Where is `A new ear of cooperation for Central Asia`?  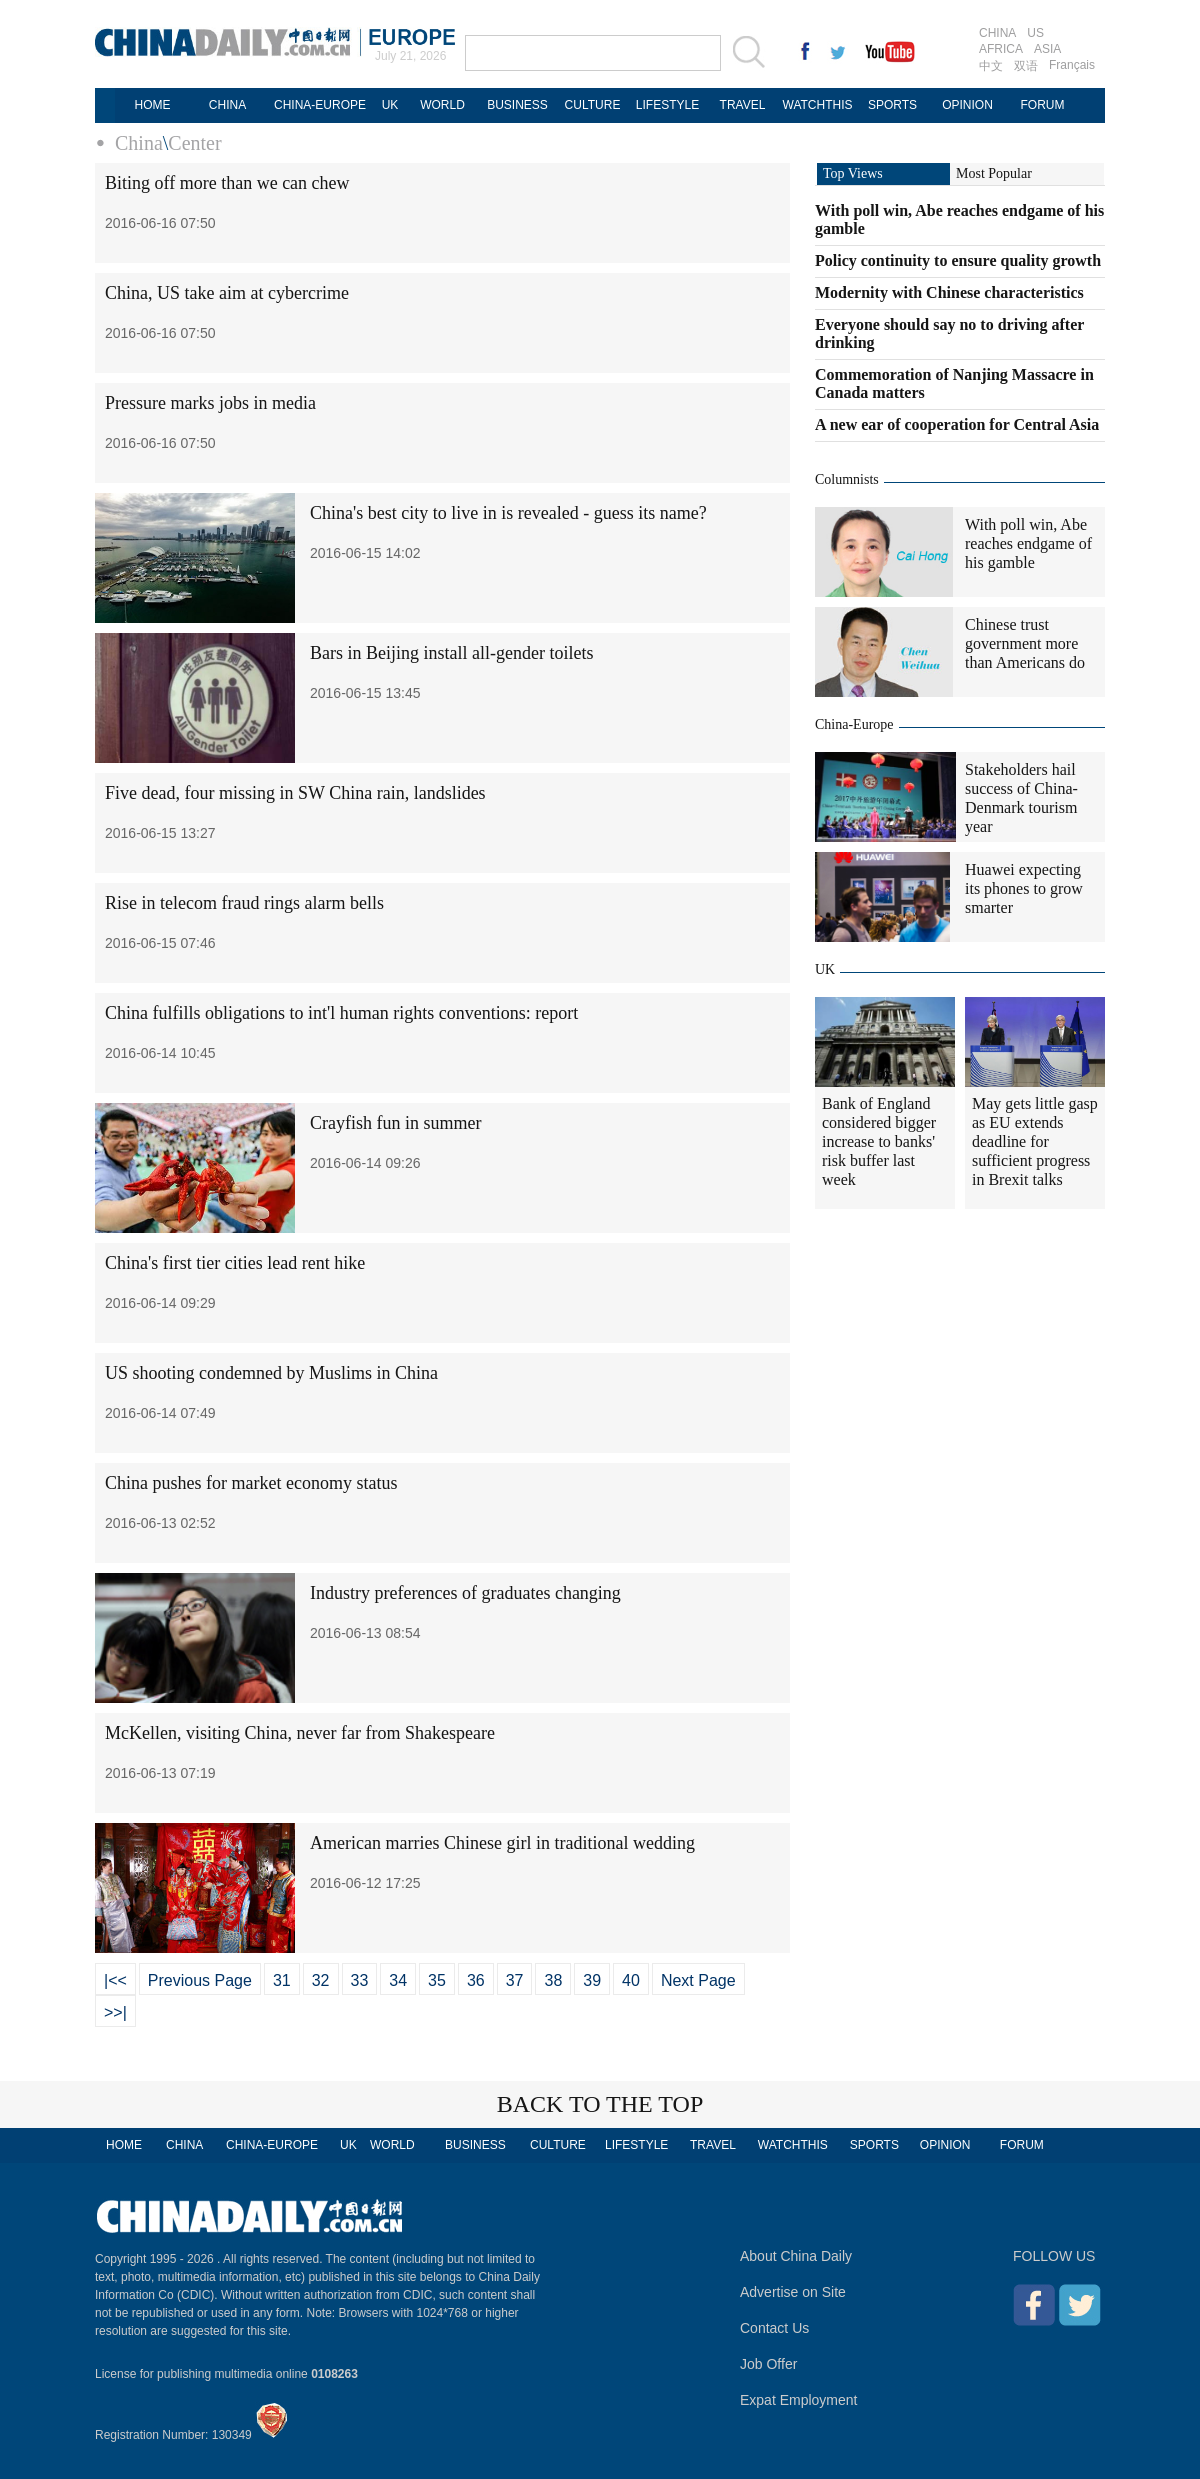 A new ear of cooperation for Central Asia is located at coordinates (957, 424).